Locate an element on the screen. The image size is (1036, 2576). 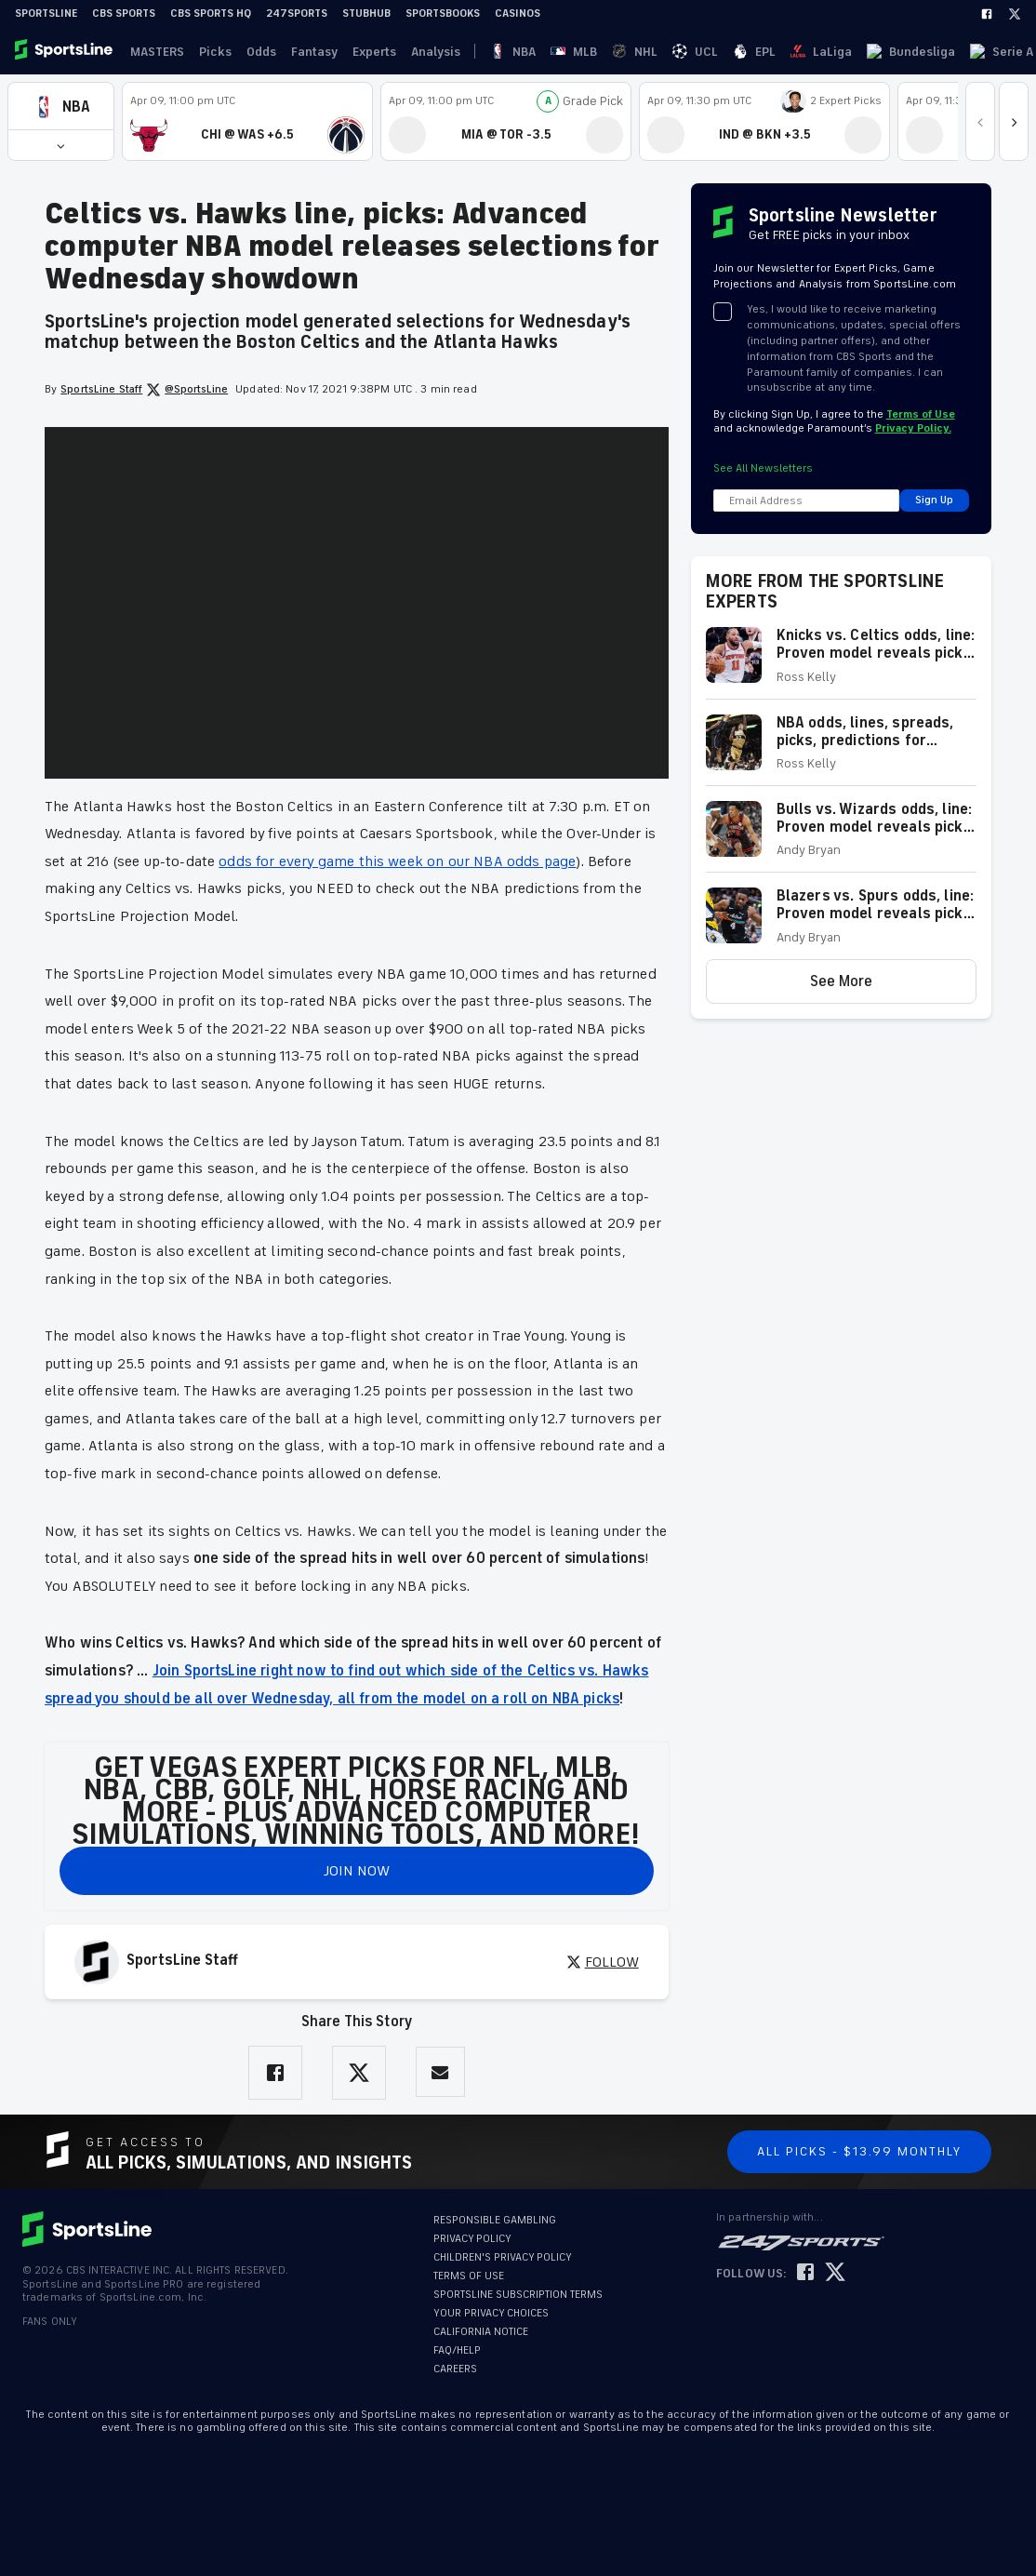
PRIVACY POLICY is located at coordinates (472, 2239).